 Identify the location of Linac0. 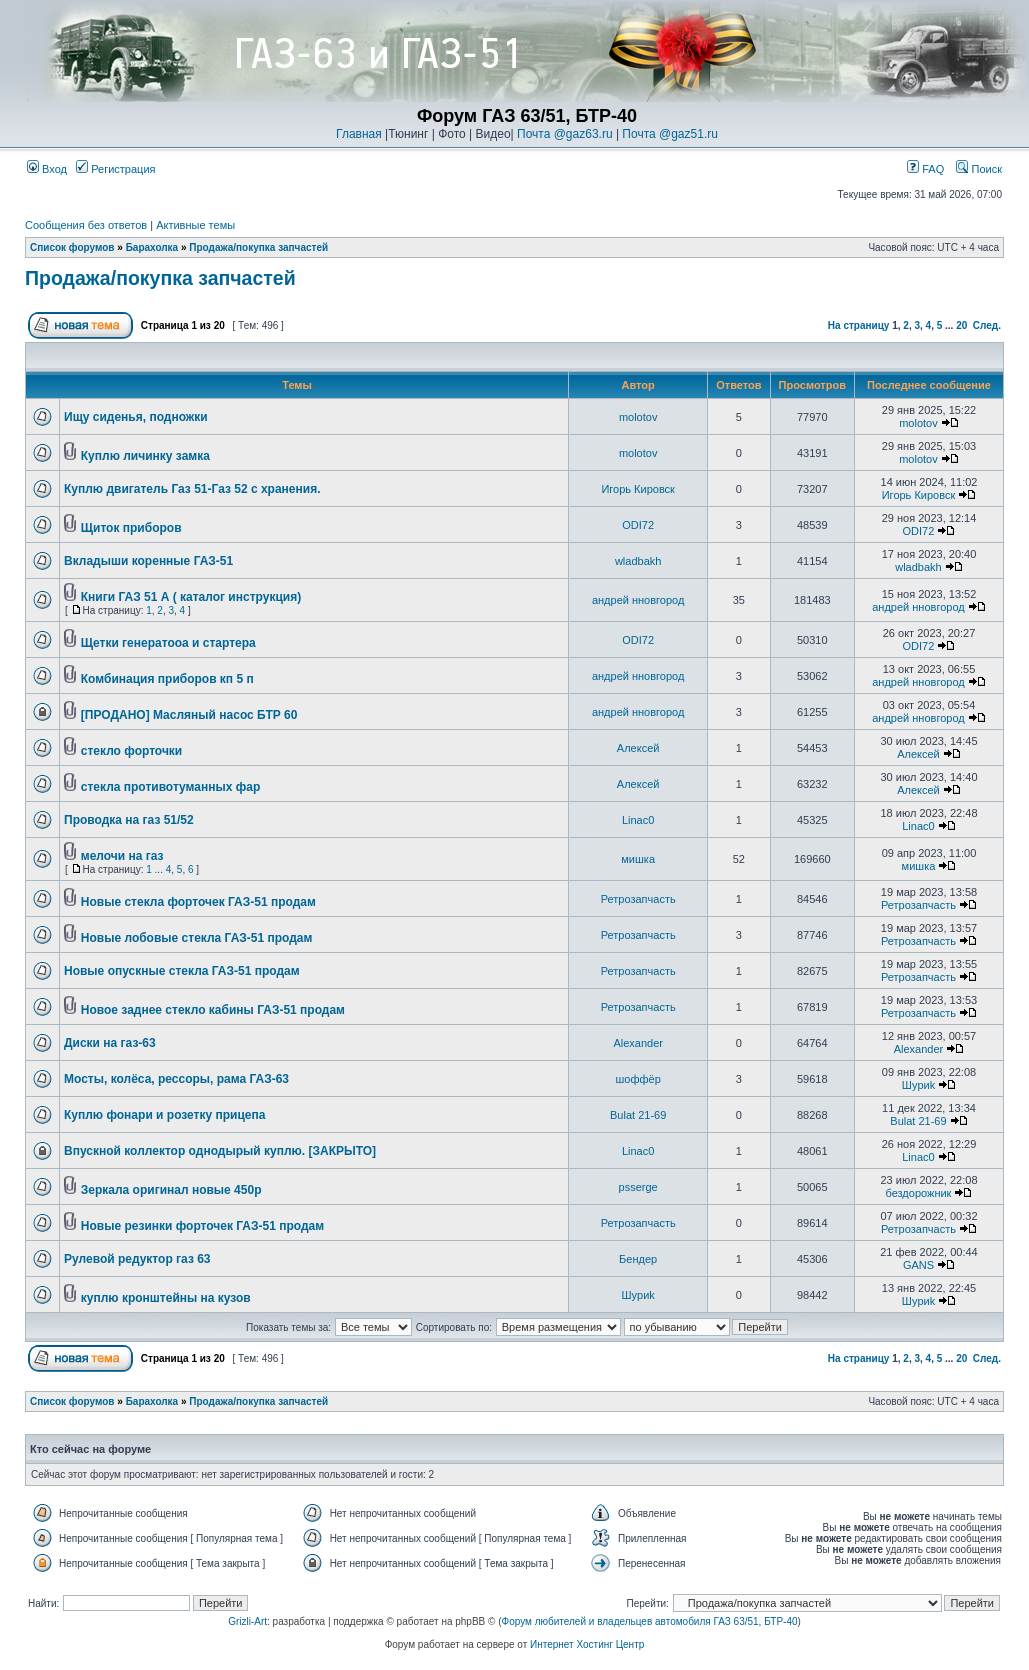
(638, 820).